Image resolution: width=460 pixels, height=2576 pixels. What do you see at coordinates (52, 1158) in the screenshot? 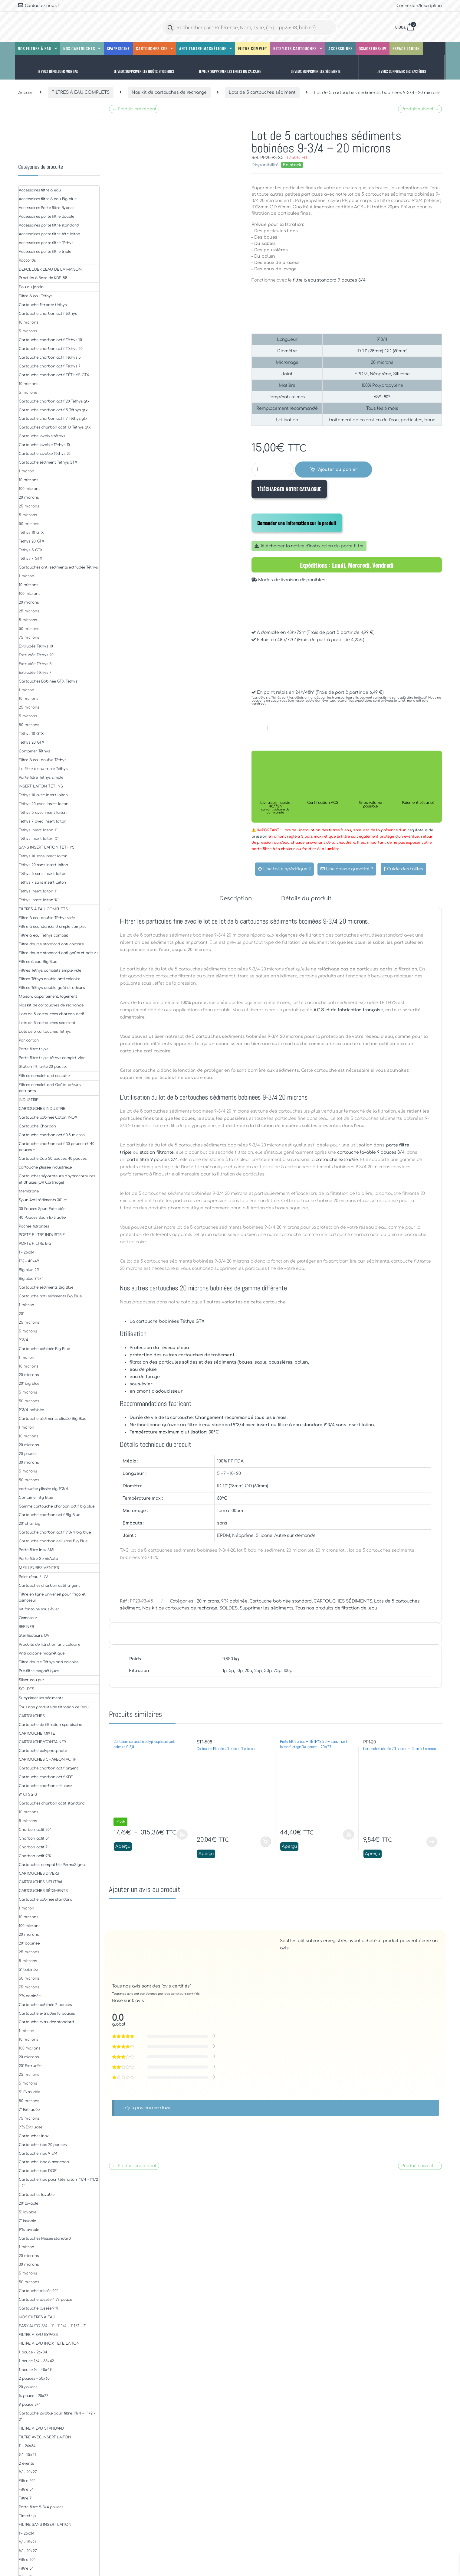
I see `Cartouche Duo 30 pouces 40 pouces` at bounding box center [52, 1158].